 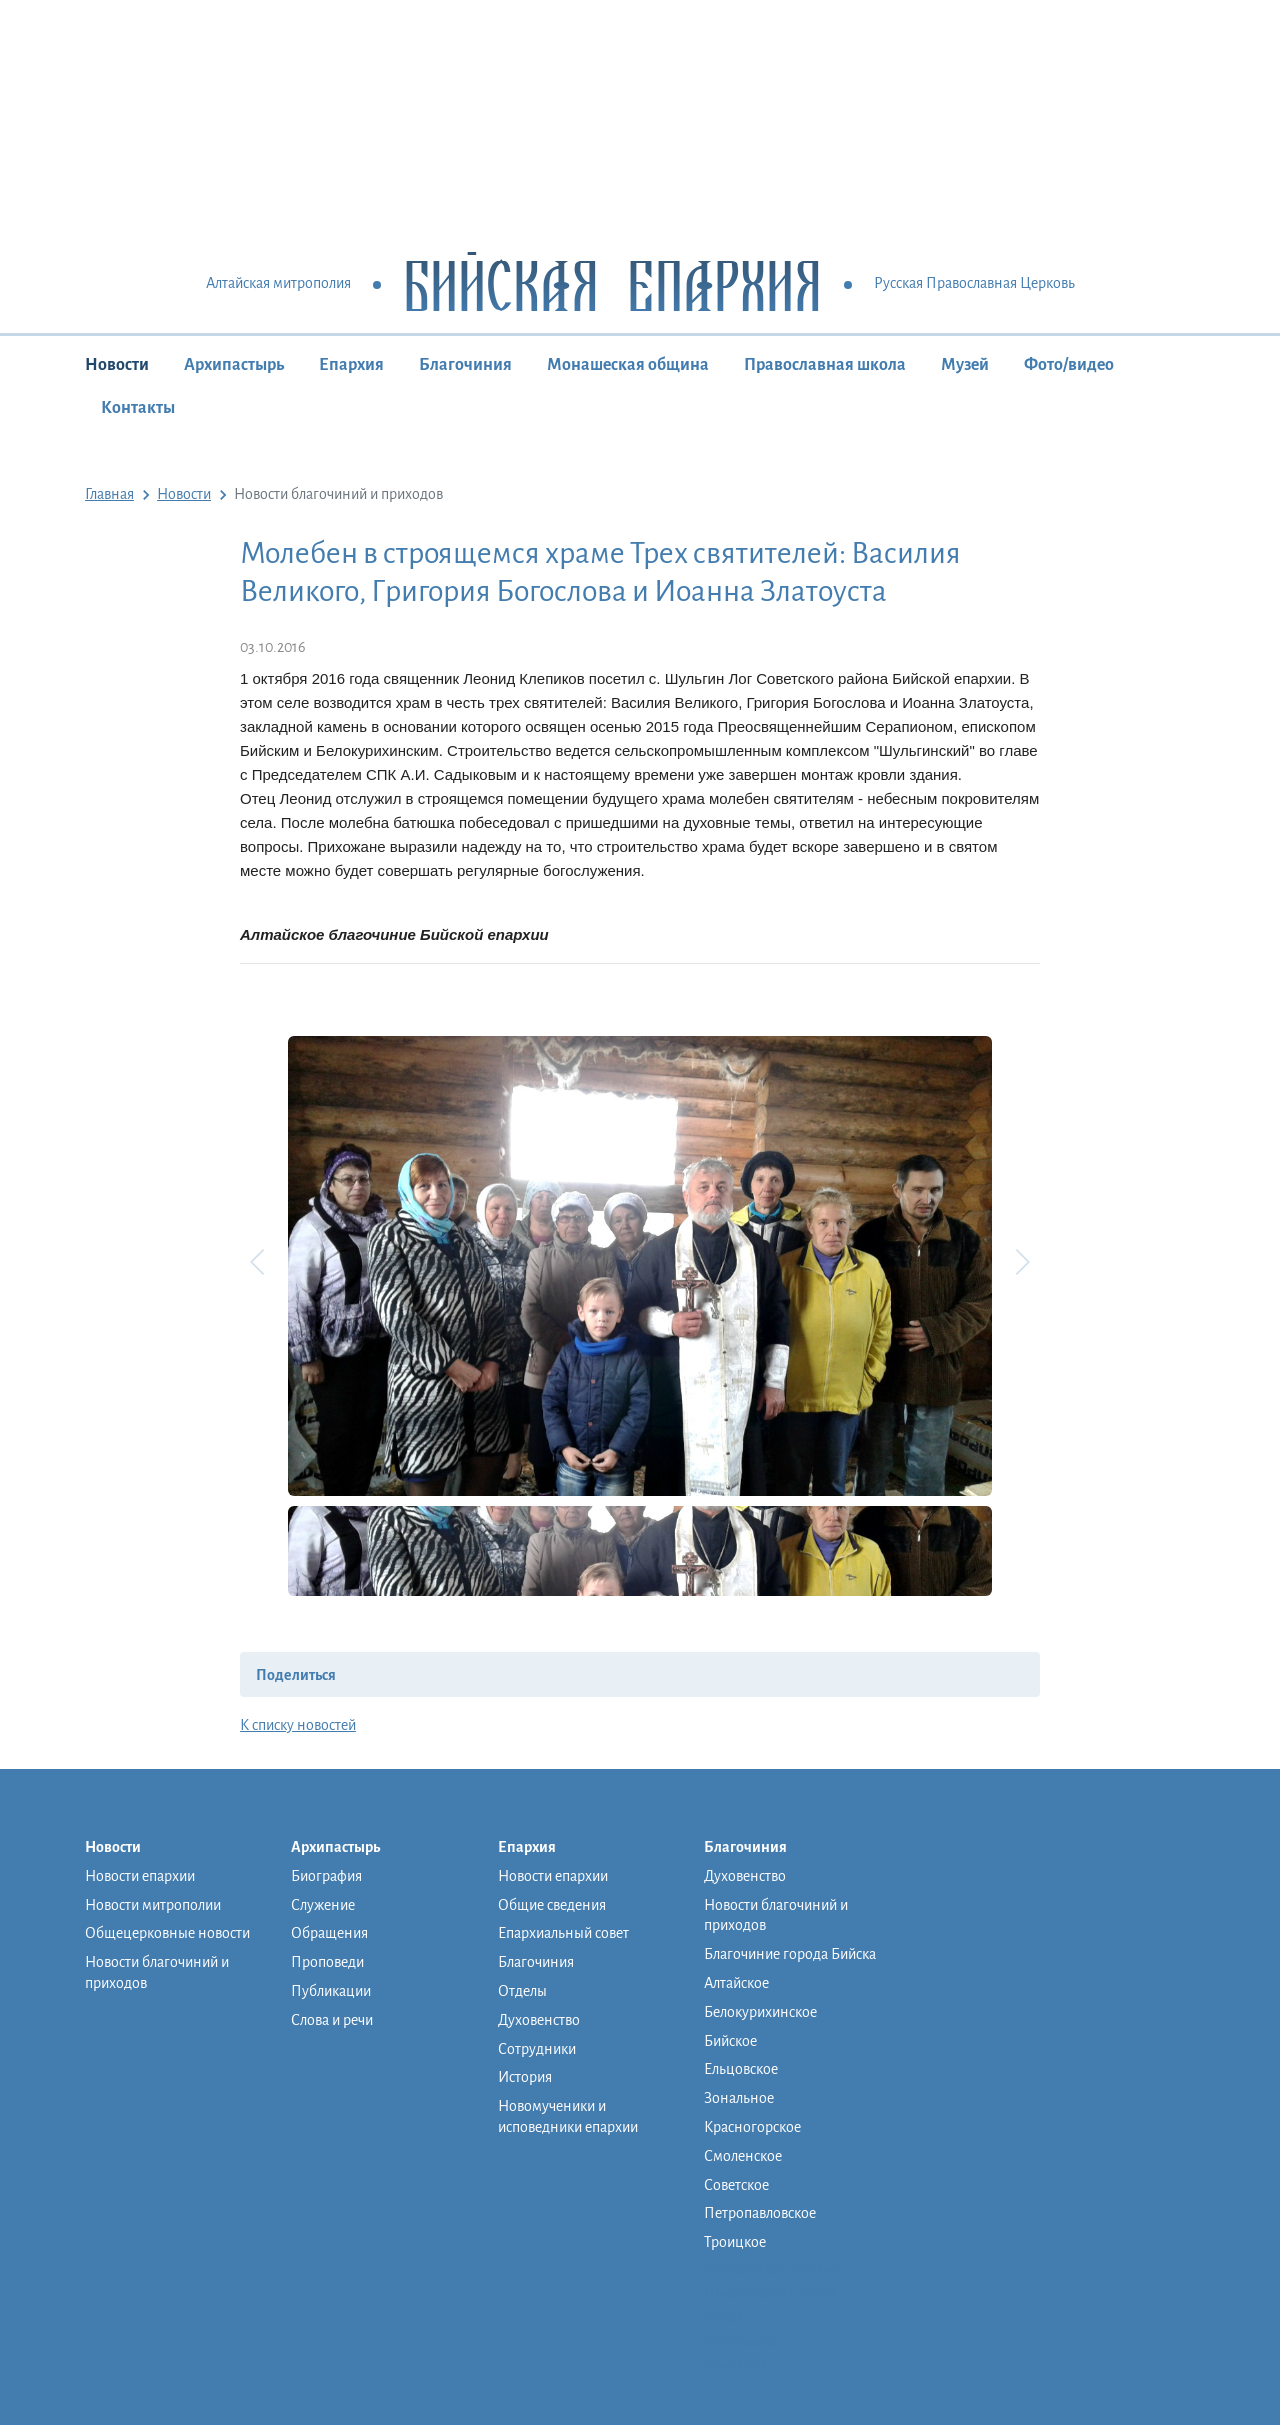 I want to click on Обращения, so click(x=329, y=1933).